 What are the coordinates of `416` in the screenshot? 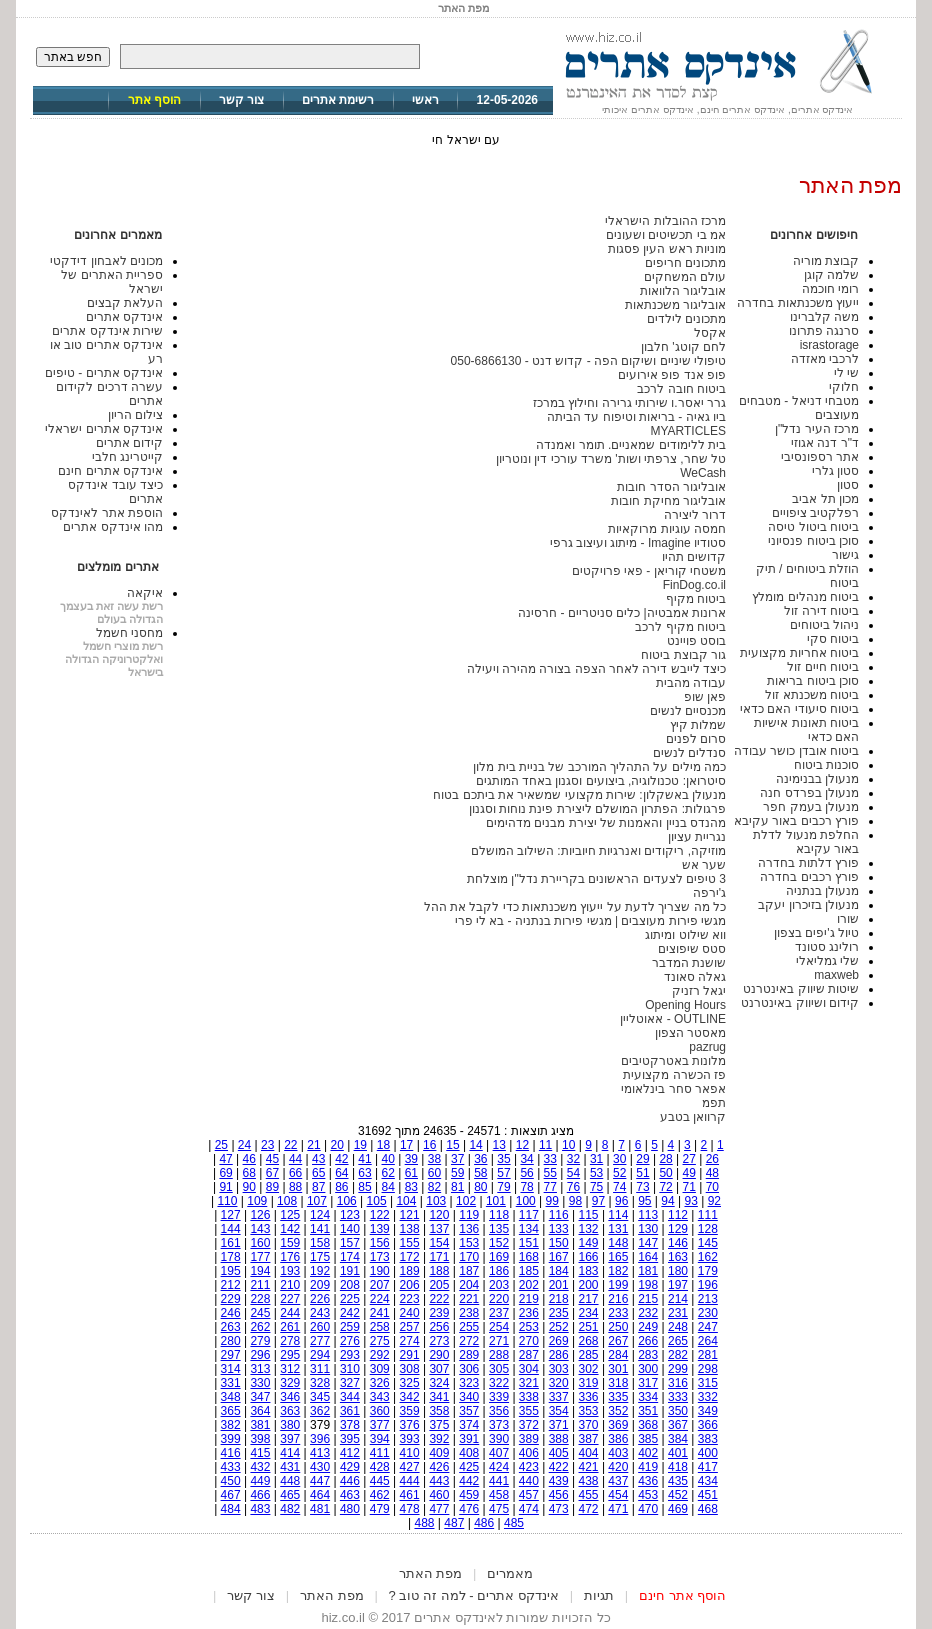 It's located at (231, 1453).